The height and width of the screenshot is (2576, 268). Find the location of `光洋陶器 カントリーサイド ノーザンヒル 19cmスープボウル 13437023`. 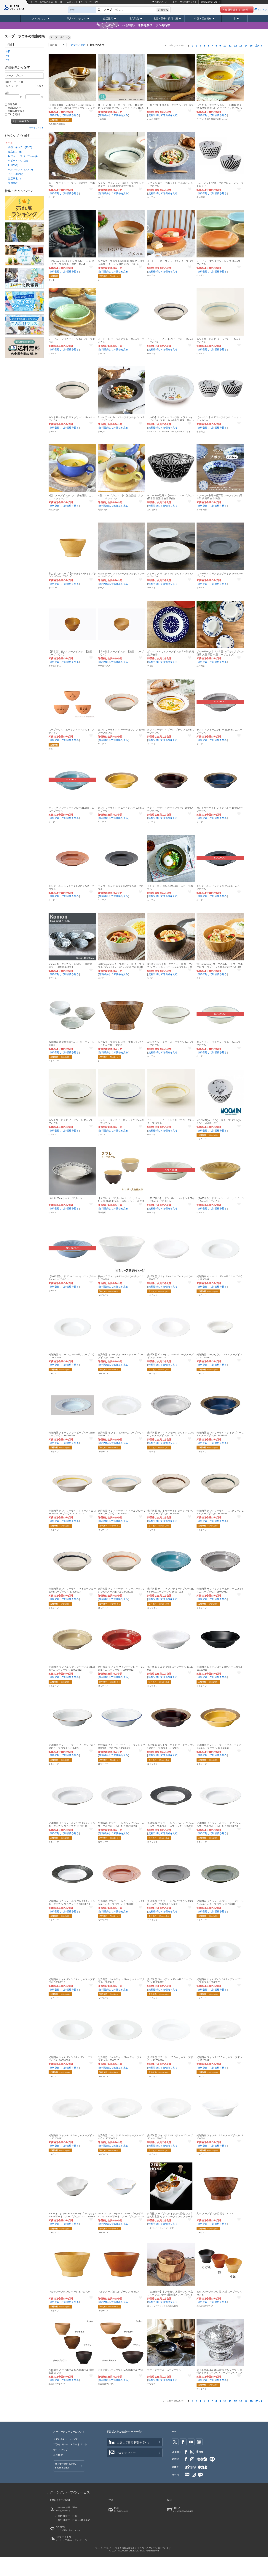

光洋陶器 カントリーサイド ノーザンヒル 19cmスープボウル 13437023 is located at coordinates (72, 1746).